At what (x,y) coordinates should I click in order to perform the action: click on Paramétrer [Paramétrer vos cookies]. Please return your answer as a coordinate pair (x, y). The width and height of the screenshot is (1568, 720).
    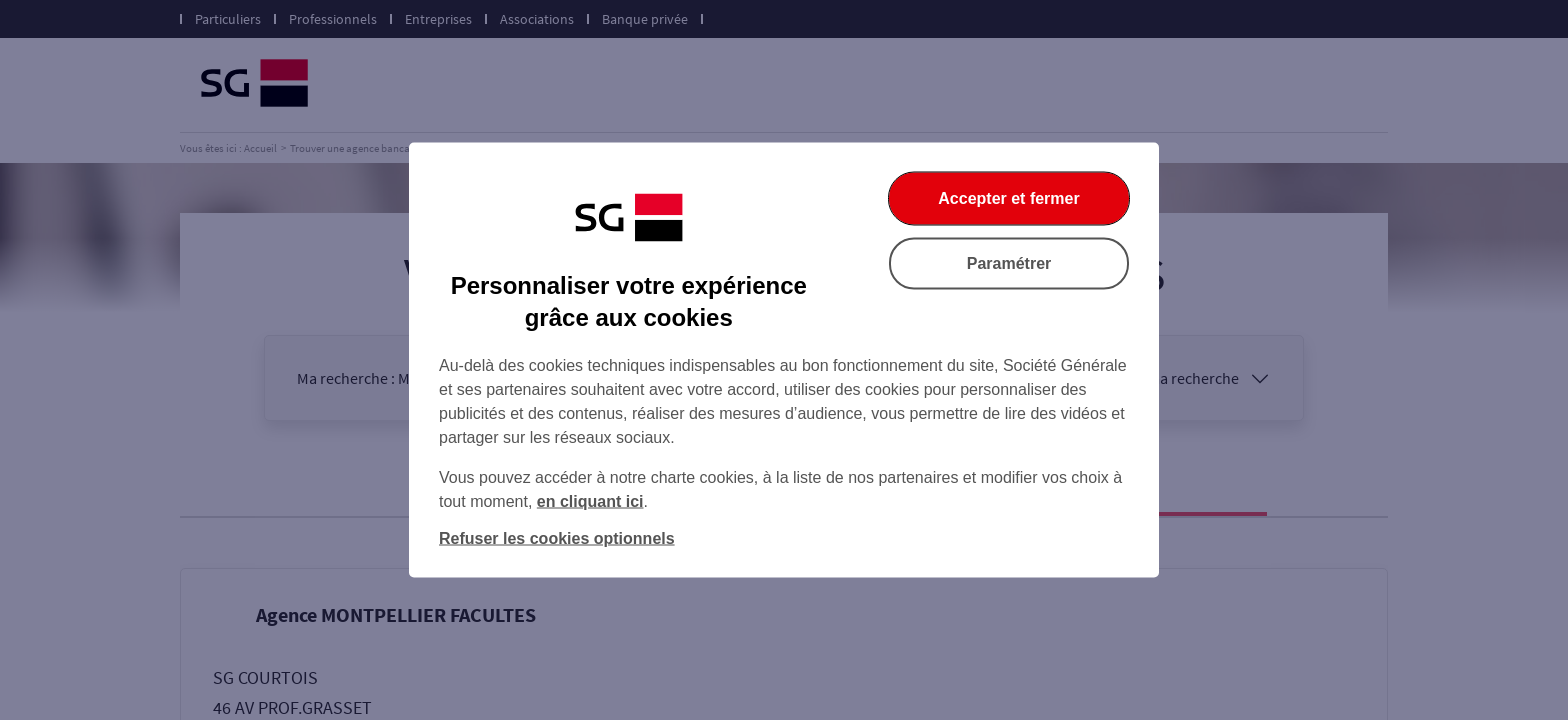
    Looking at the image, I should click on (1009, 263).